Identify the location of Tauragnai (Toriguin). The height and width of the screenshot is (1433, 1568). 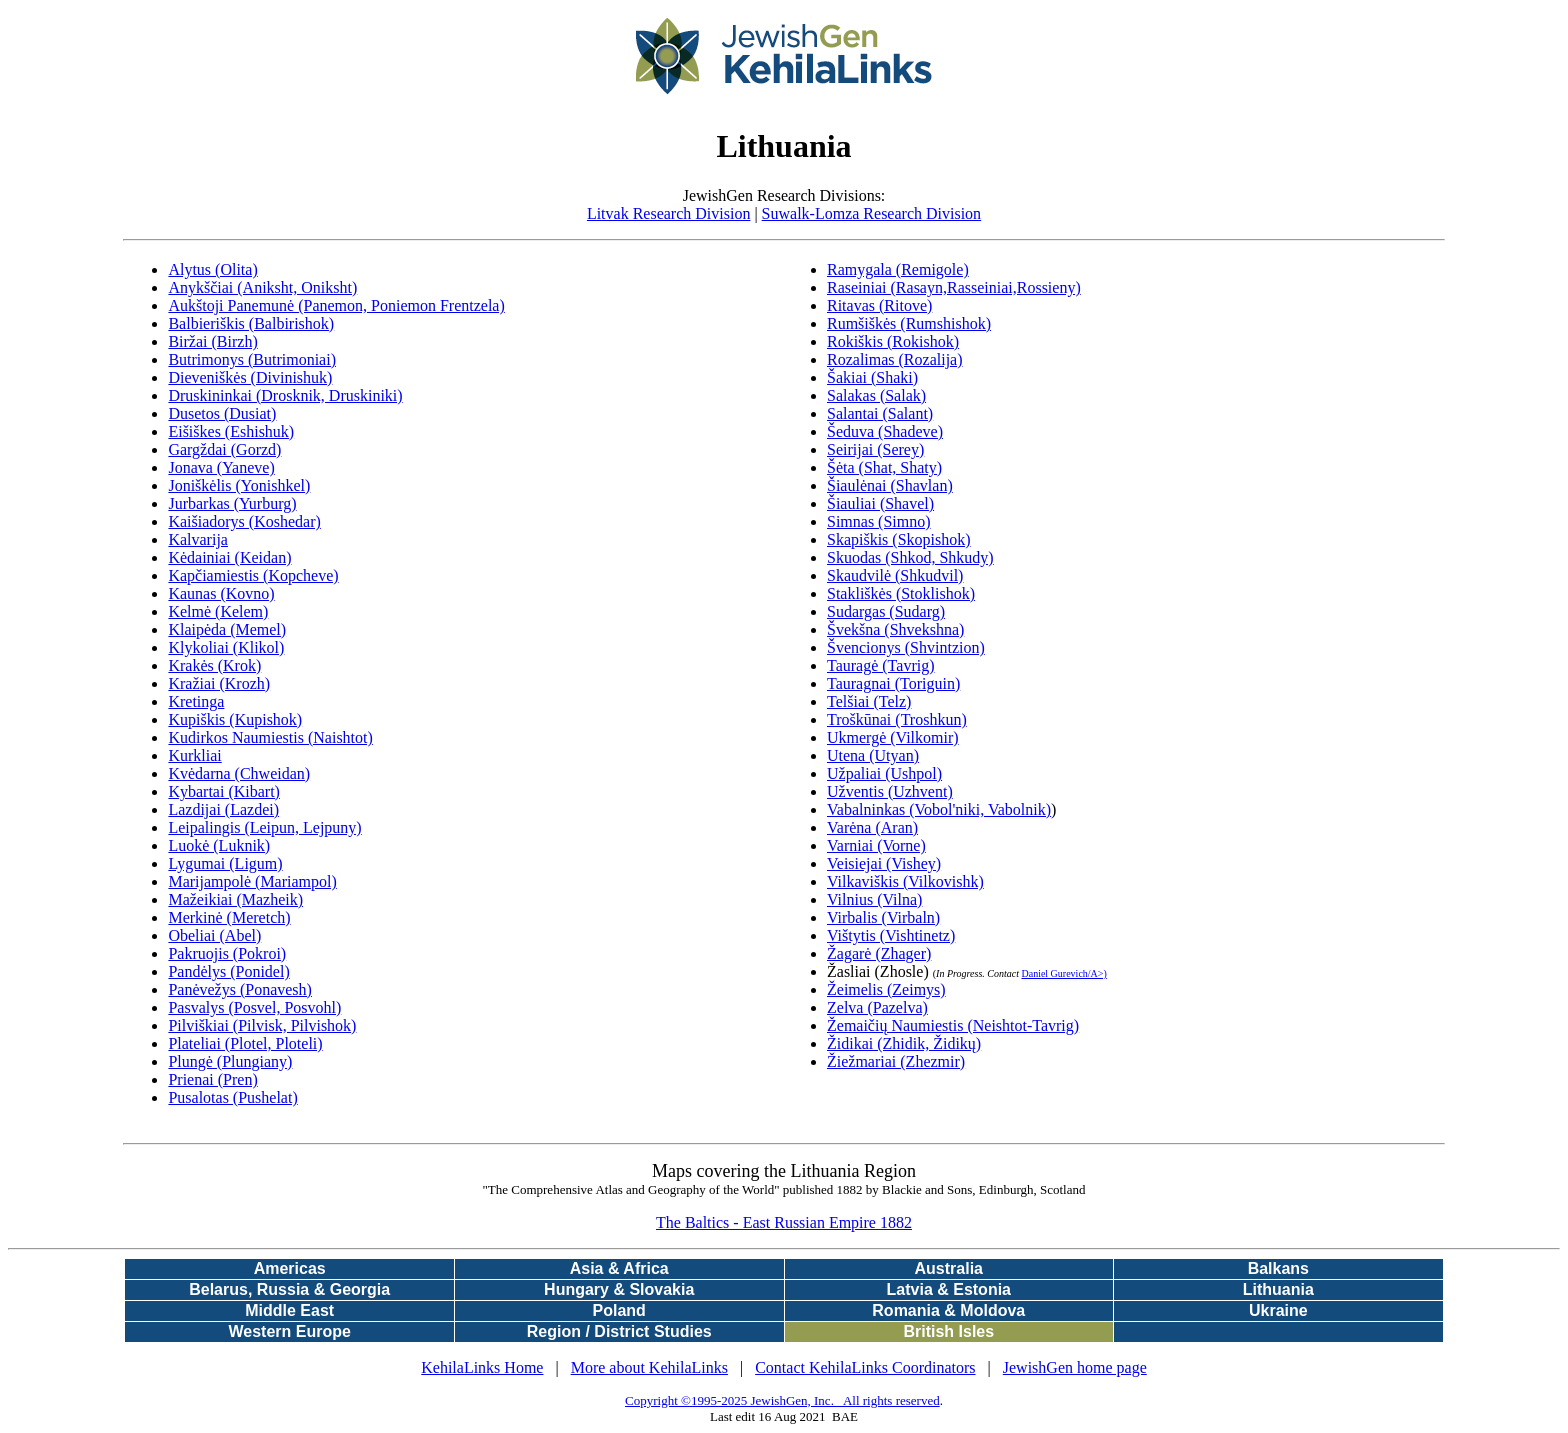
(893, 683).